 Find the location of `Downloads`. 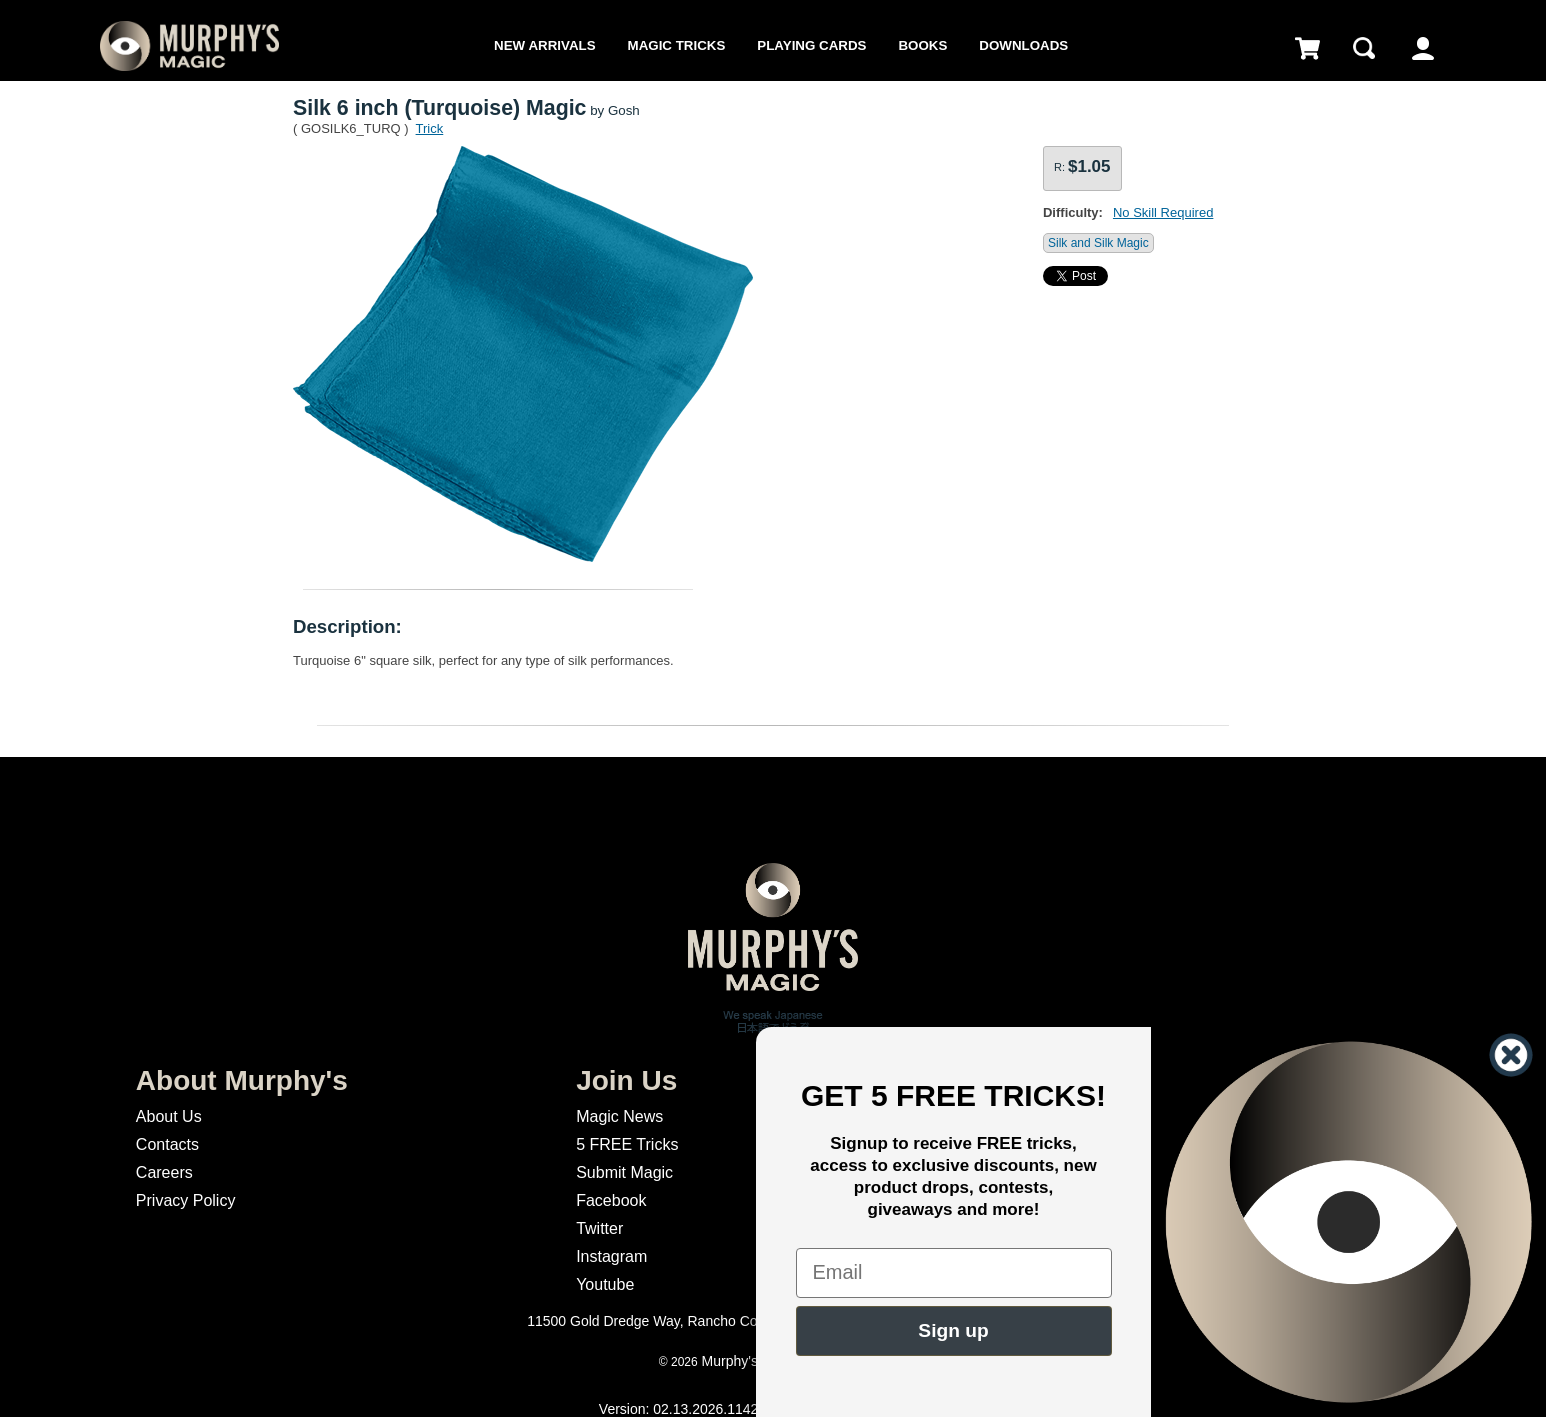

Downloads is located at coordinates (1023, 45).